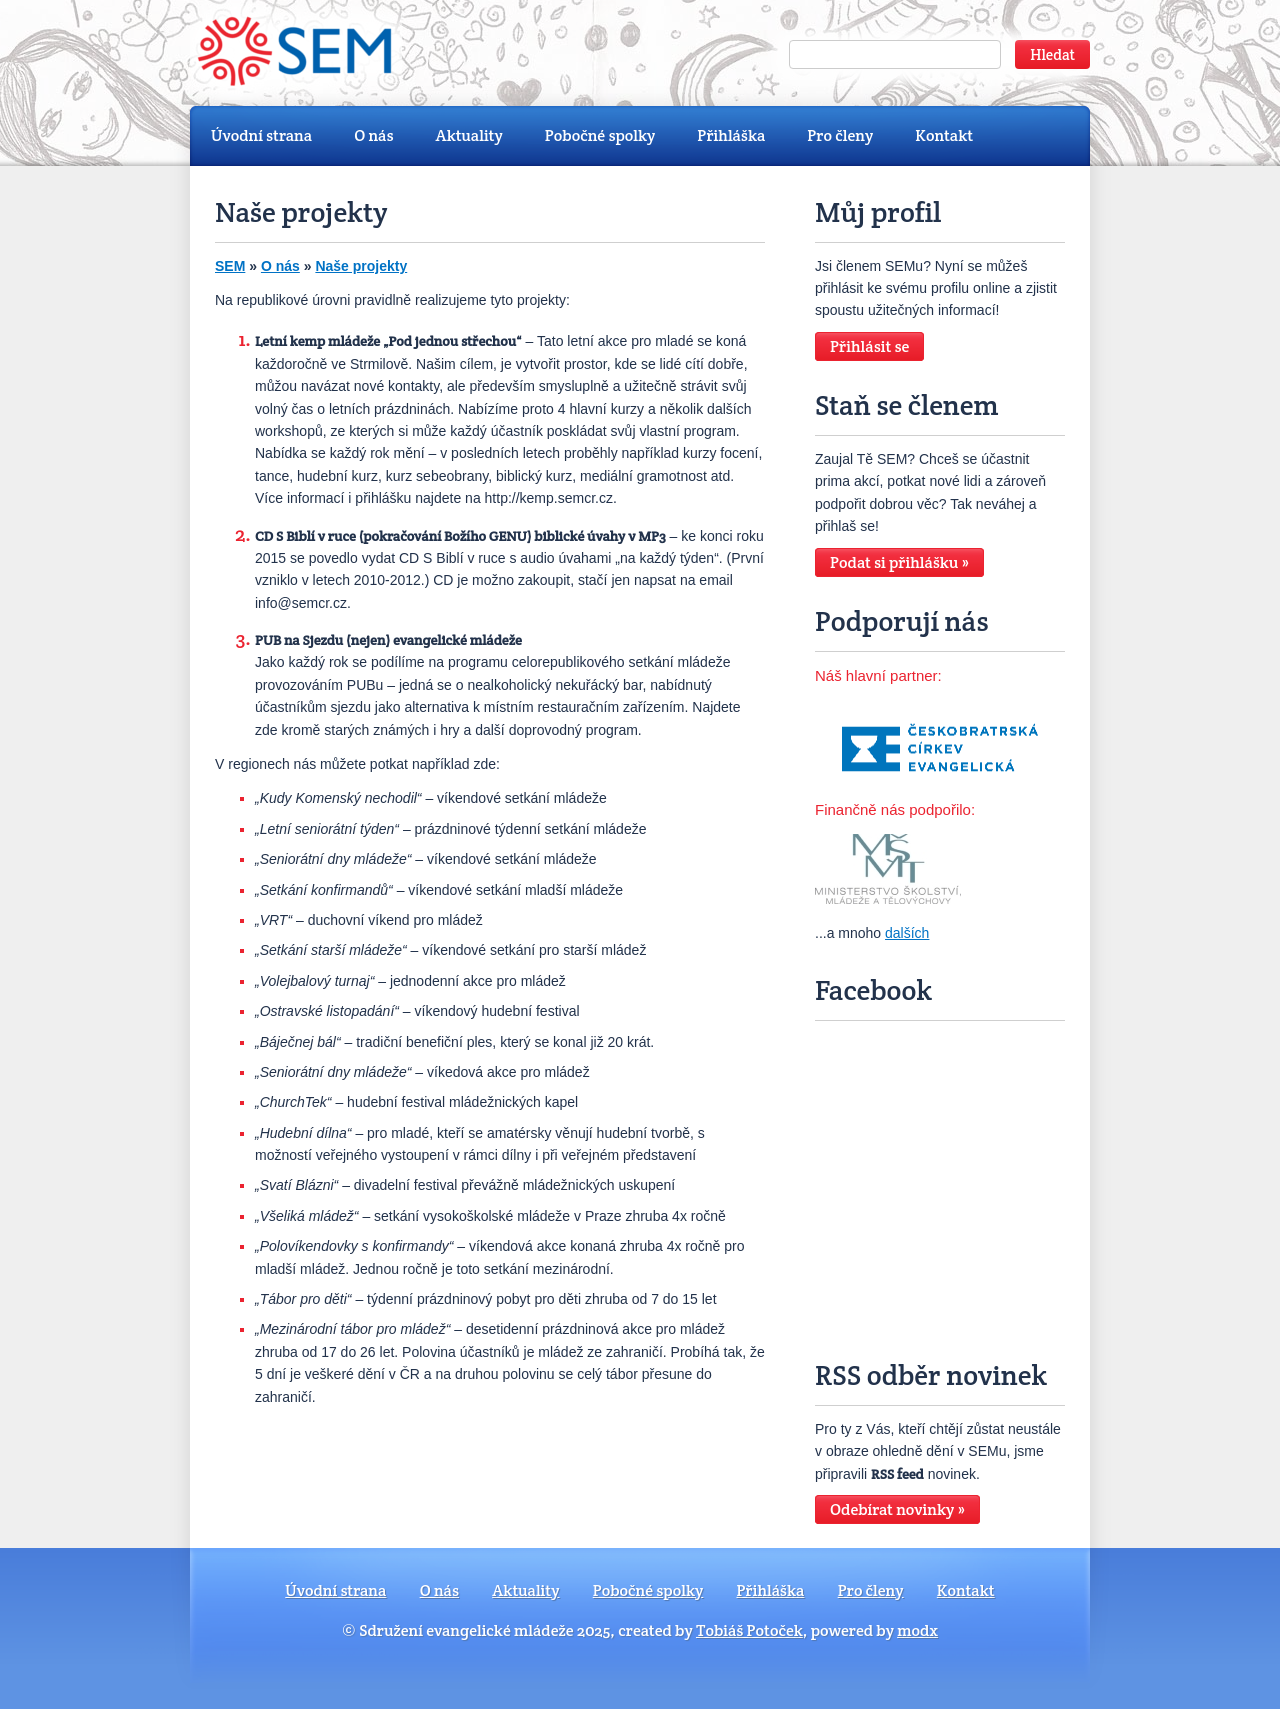  I want to click on Tobiáš Potoček, so click(749, 1630).